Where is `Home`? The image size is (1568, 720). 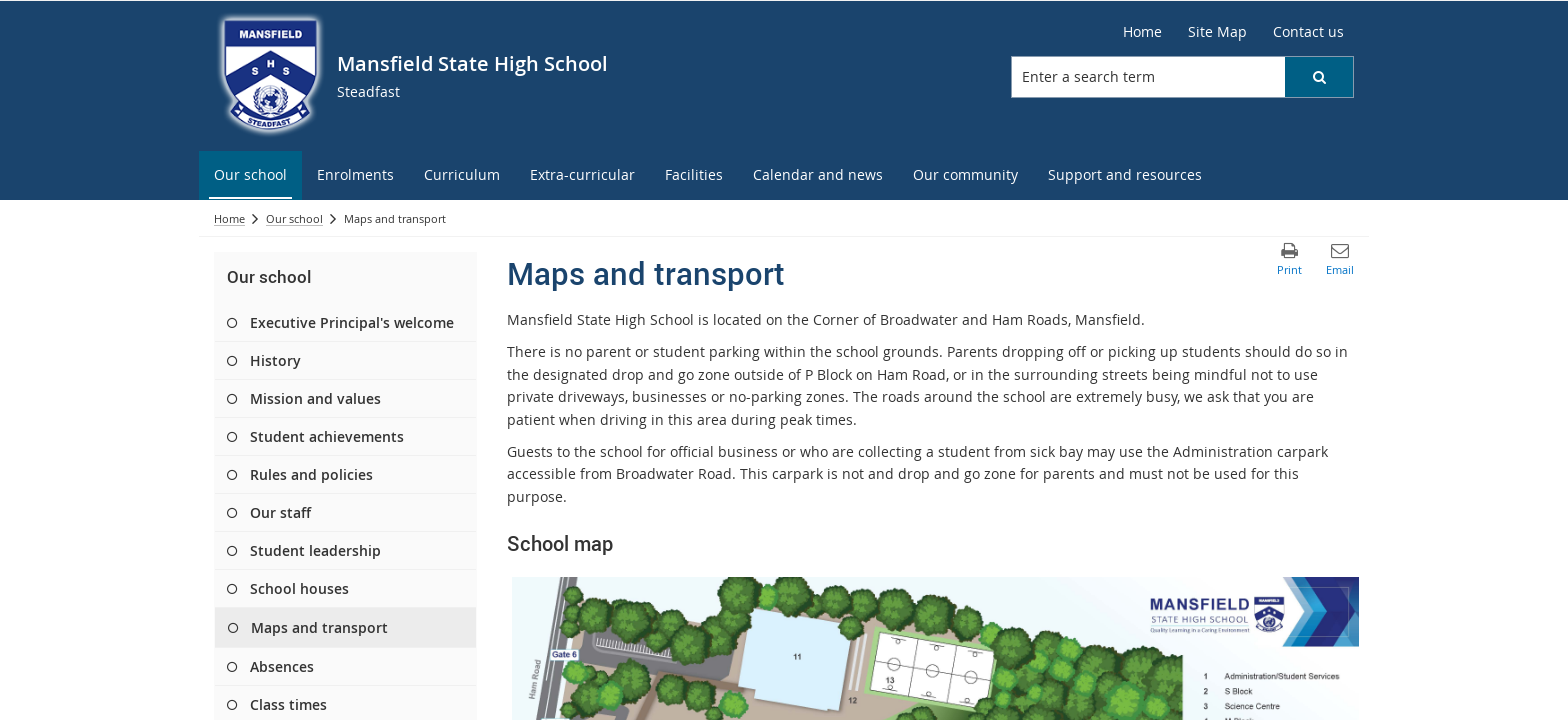 Home is located at coordinates (229, 218).